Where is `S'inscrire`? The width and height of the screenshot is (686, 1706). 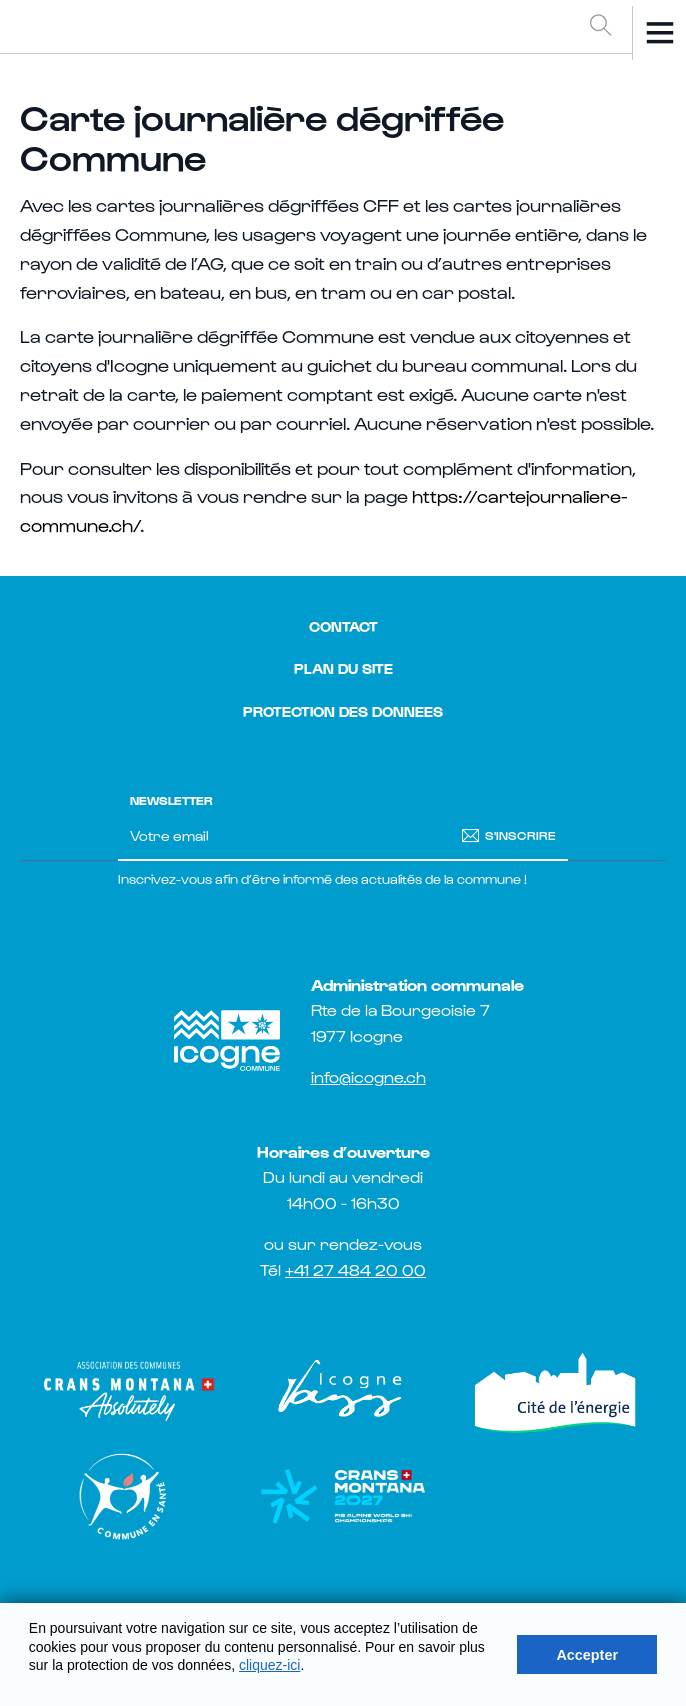
S'inscrire is located at coordinates (520, 834).